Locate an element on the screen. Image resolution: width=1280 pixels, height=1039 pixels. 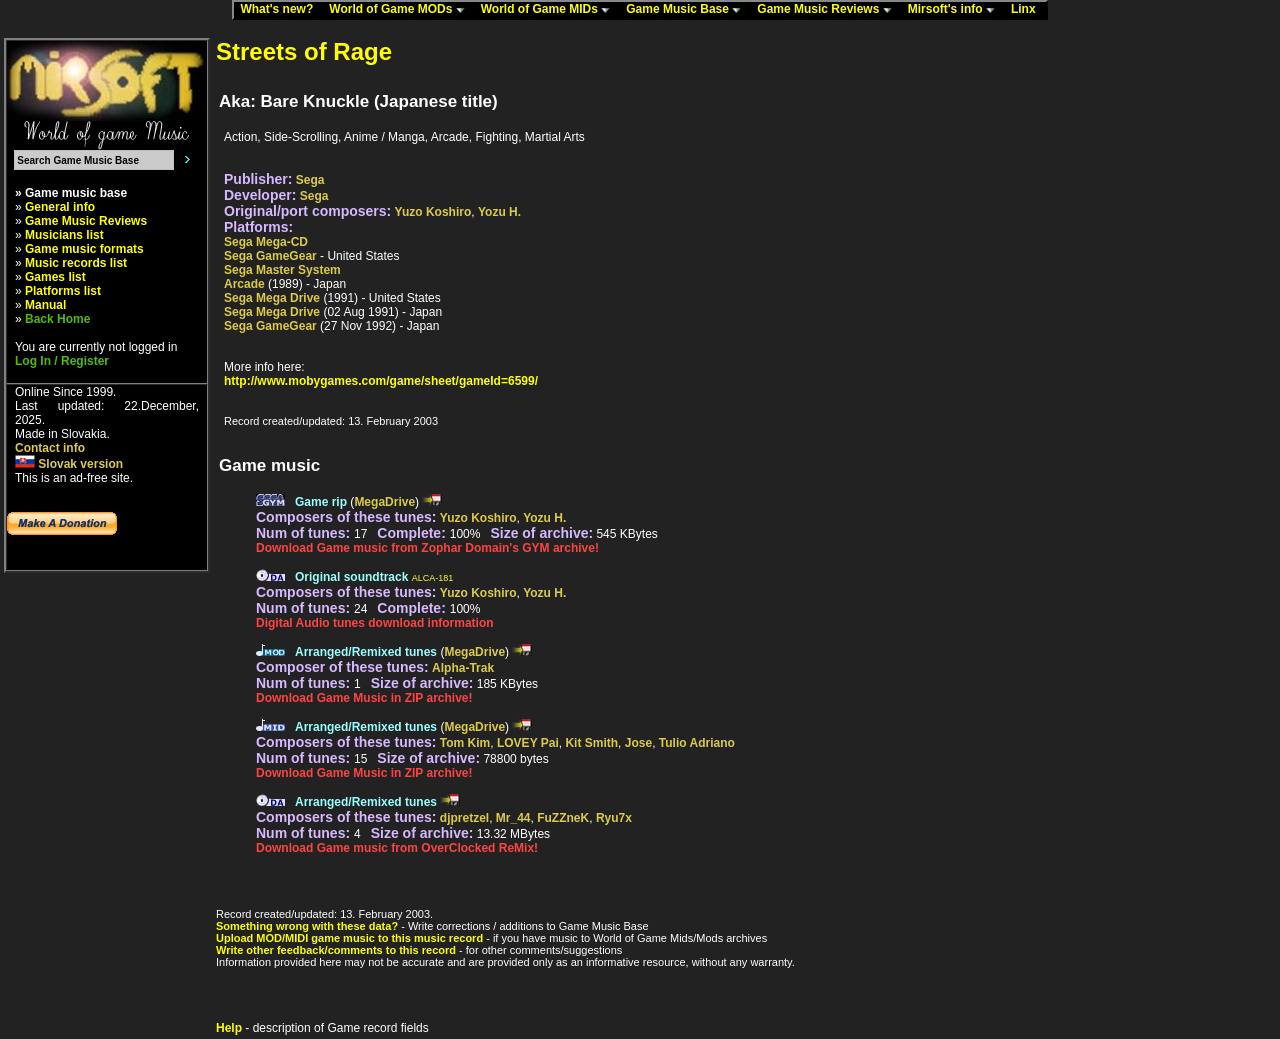
World of Game MIDs is located at coordinates (550, 10).